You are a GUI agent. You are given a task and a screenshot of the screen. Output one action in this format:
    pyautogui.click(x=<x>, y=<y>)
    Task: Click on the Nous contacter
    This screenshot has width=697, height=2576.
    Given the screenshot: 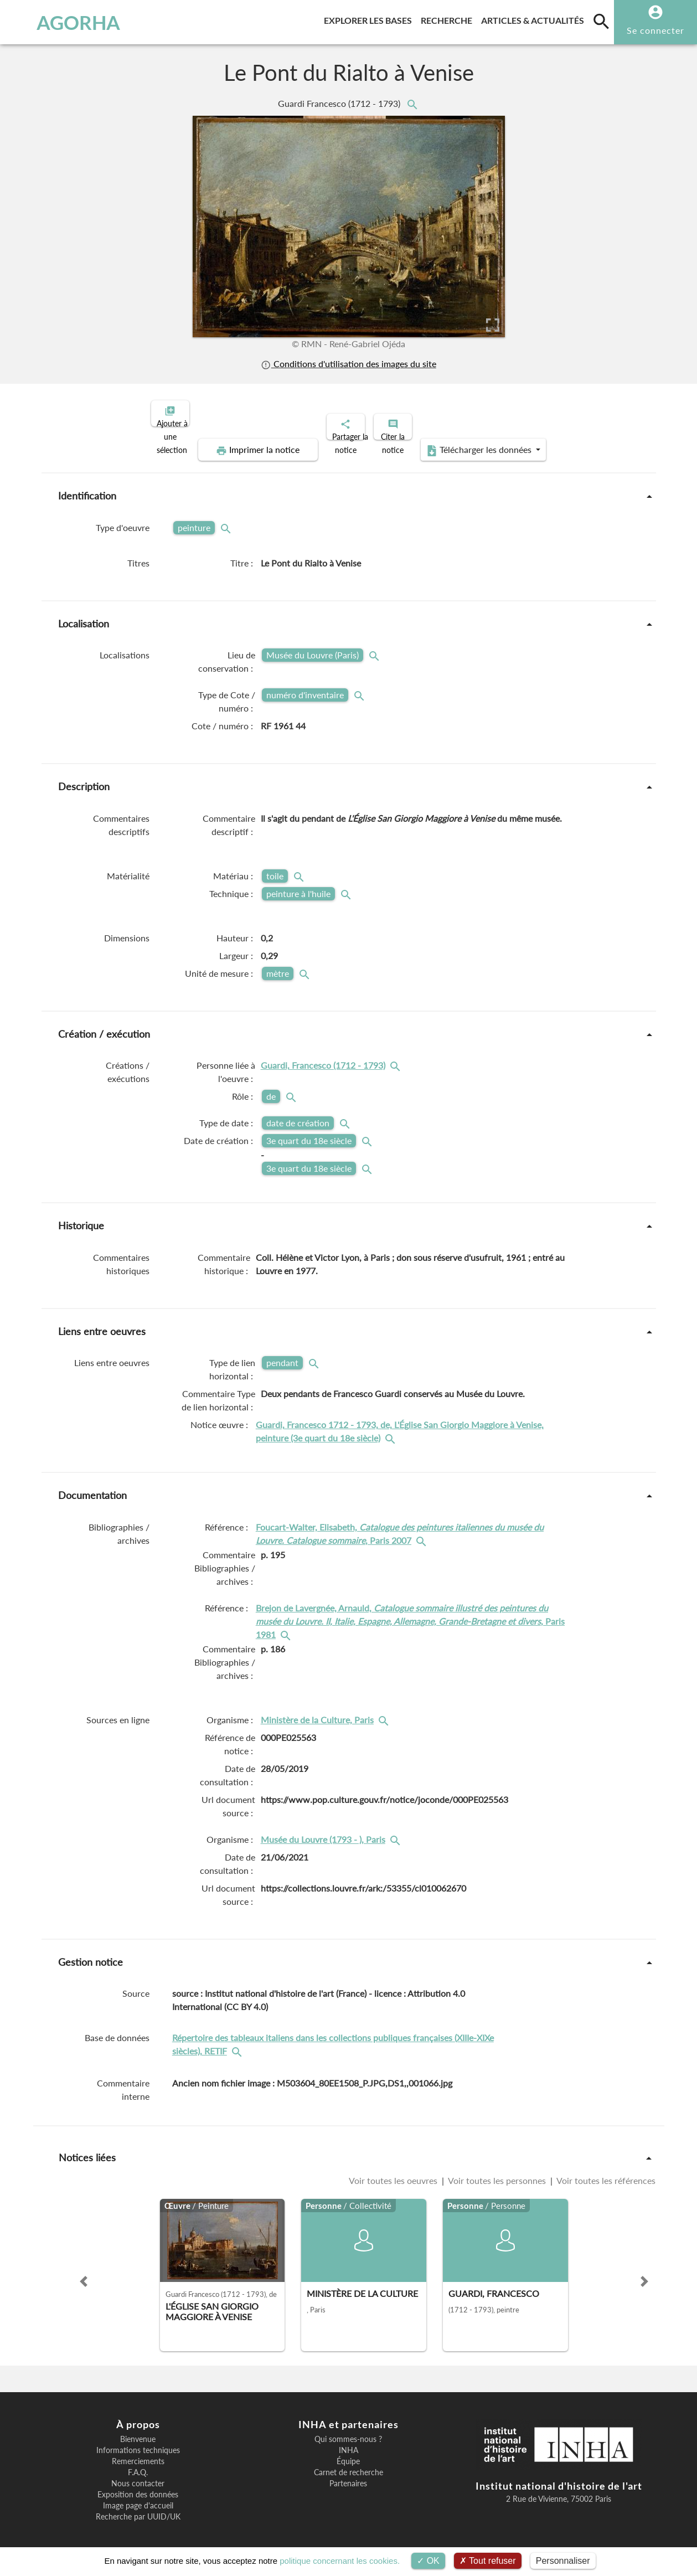 What is the action you would take?
    pyautogui.click(x=137, y=2474)
    